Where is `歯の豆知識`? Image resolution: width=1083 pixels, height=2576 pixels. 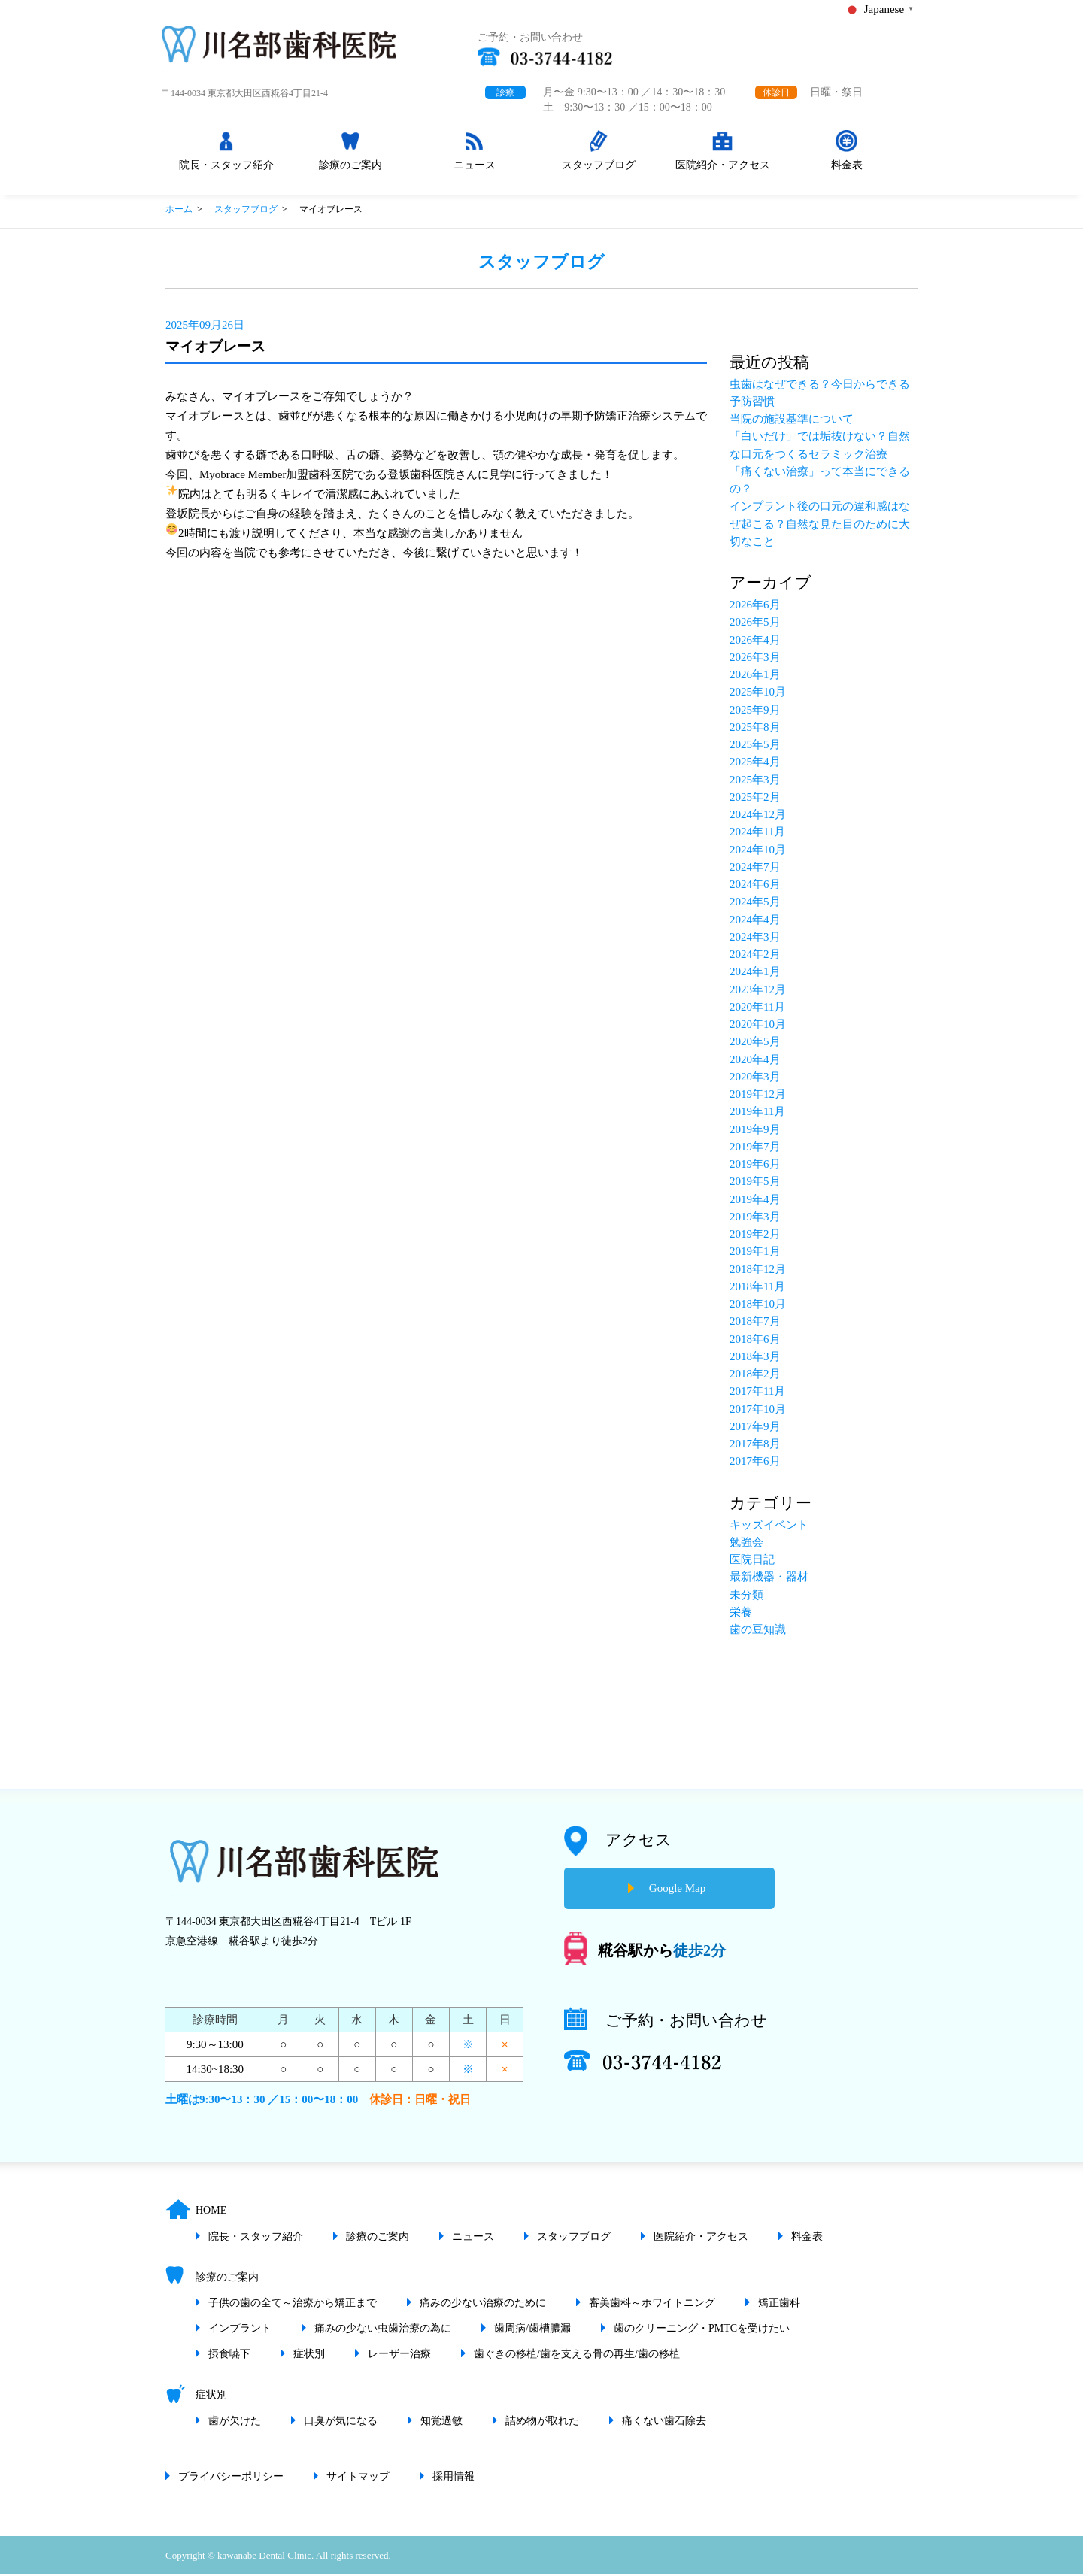 歯の豆知識 is located at coordinates (758, 1632).